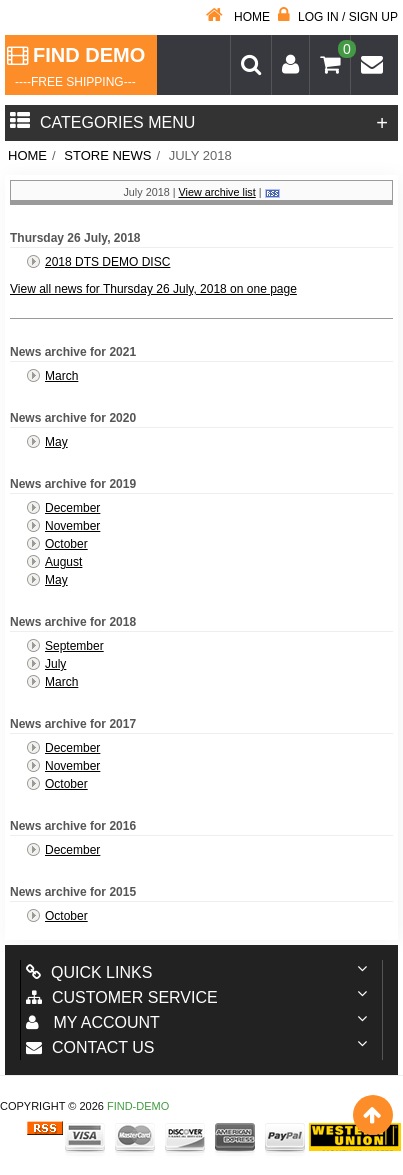 Image resolution: width=403 pixels, height=1175 pixels. What do you see at coordinates (138, 1106) in the screenshot?
I see `Find-Demo` at bounding box center [138, 1106].